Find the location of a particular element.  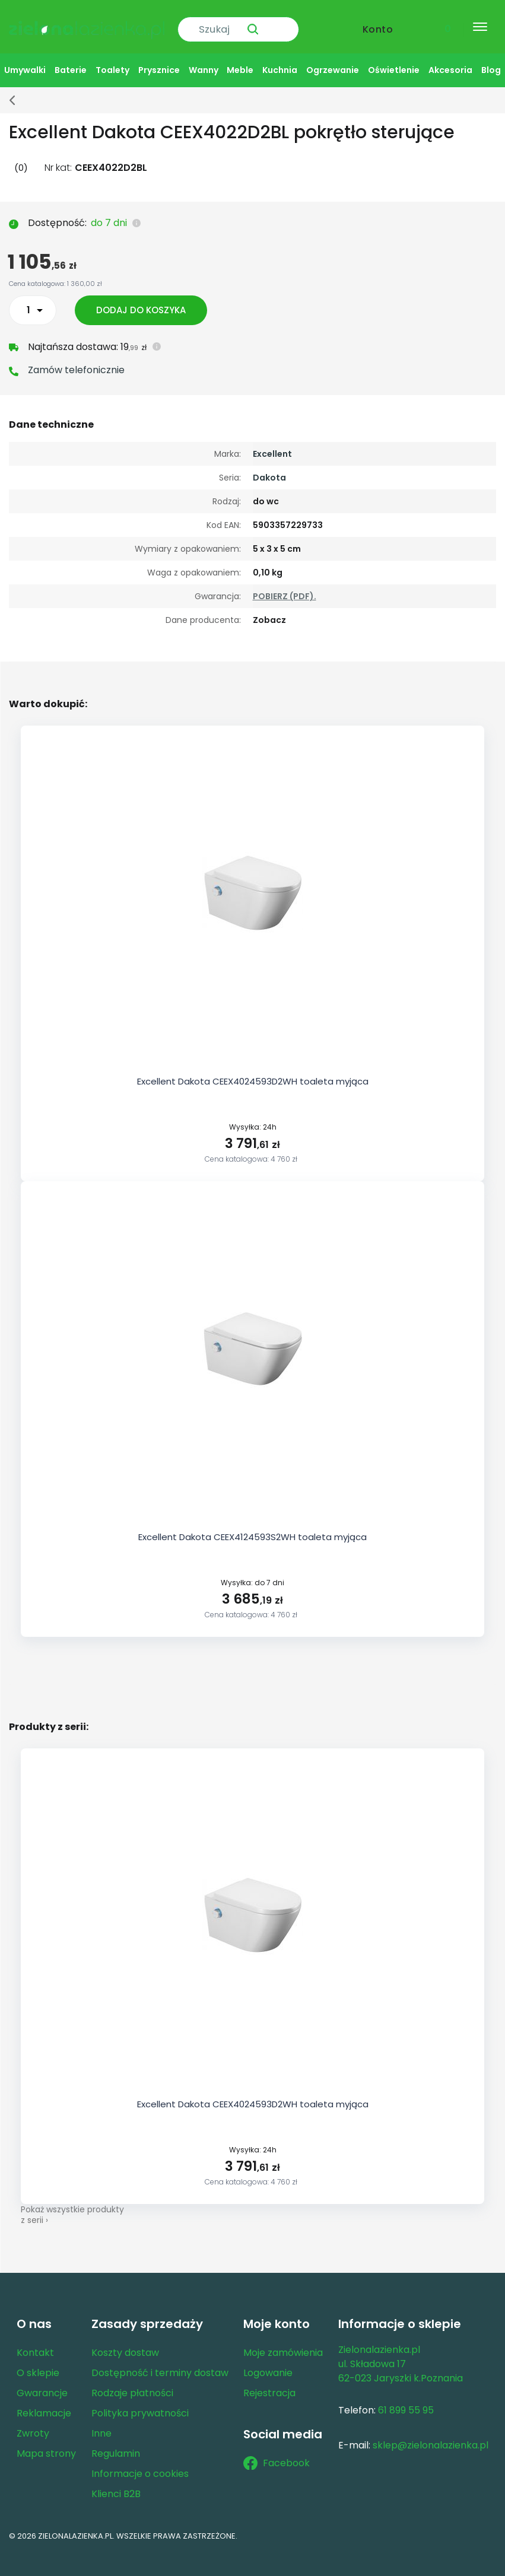

Dodaj do koszyka is located at coordinates (144, 300).